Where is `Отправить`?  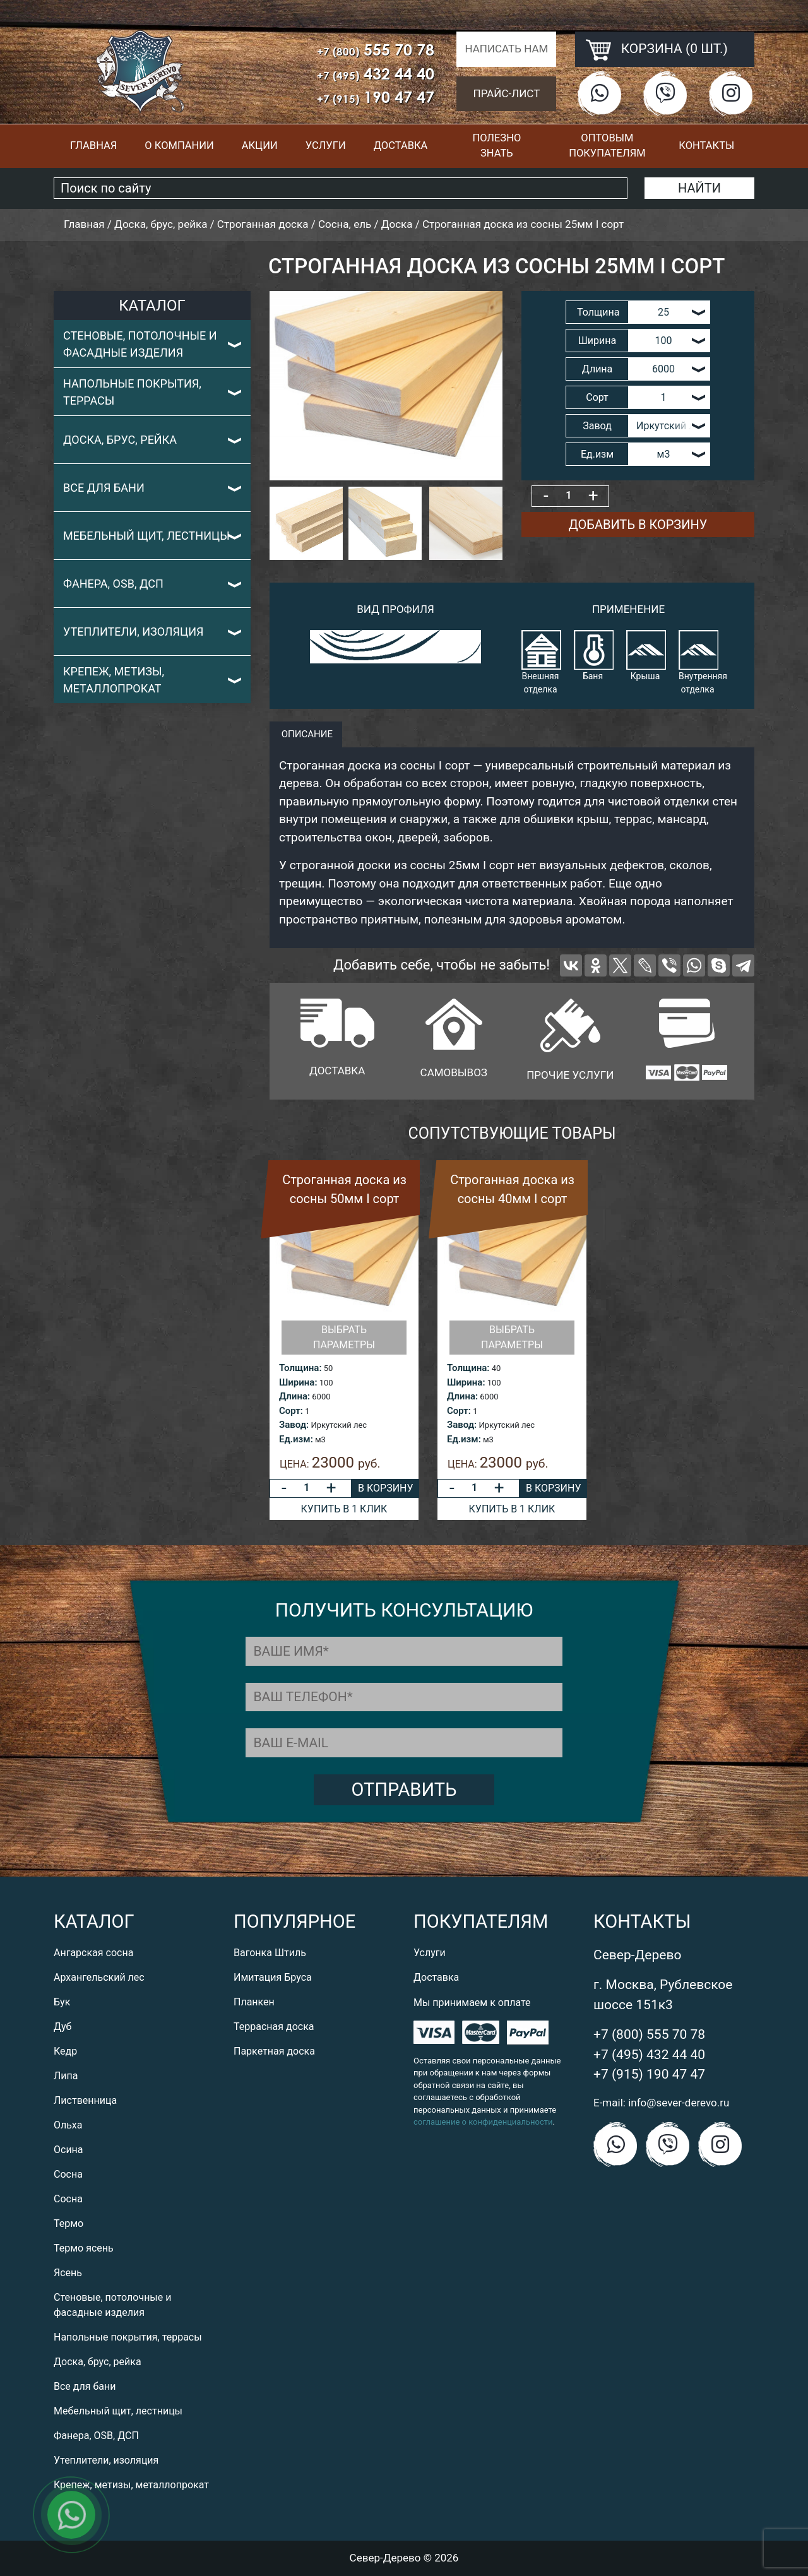
Отправить is located at coordinates (404, 1789).